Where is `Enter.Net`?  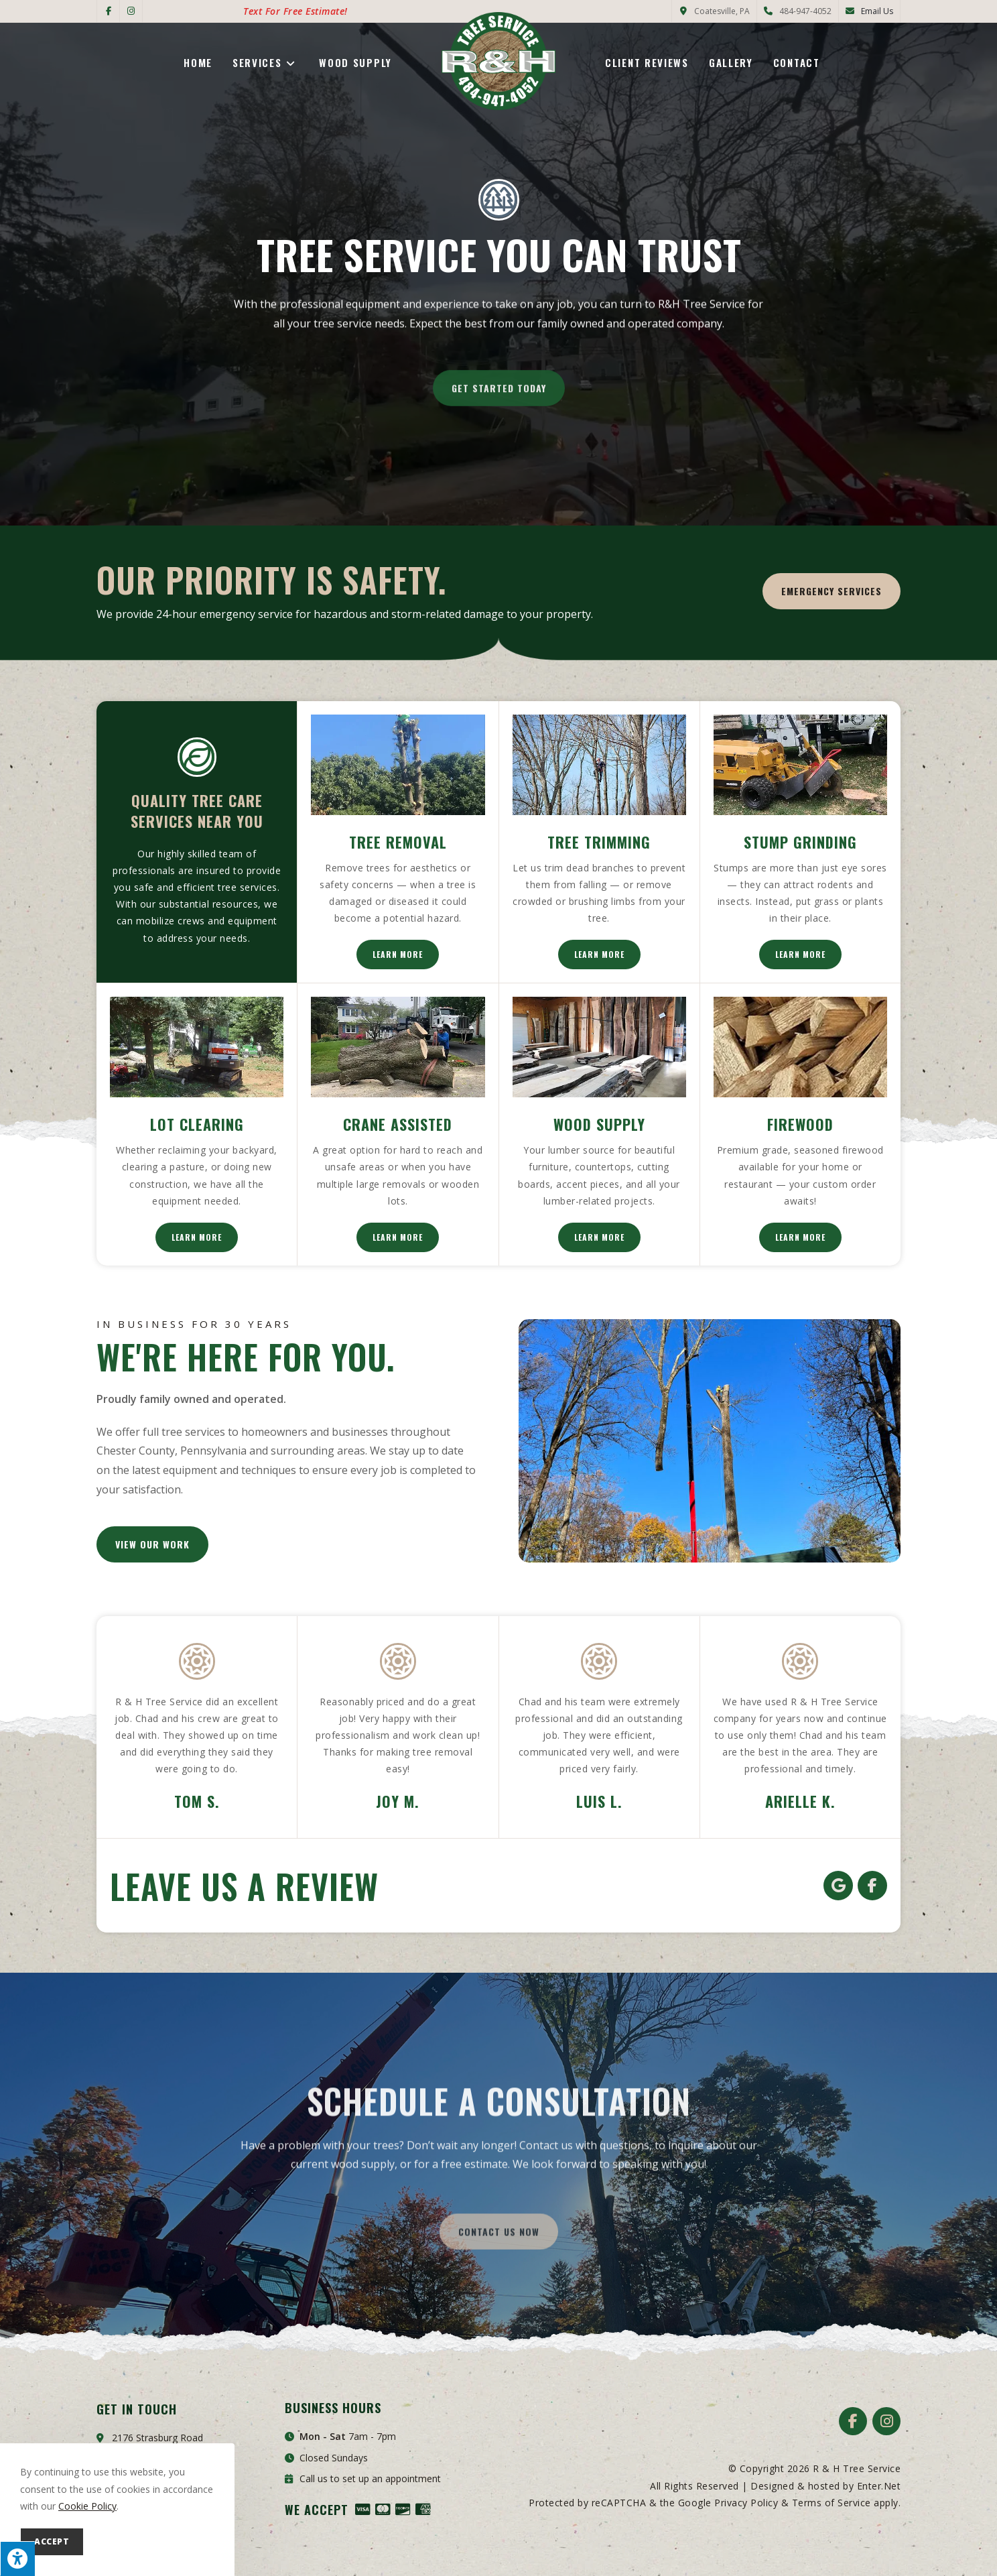
Enter.Net is located at coordinates (879, 2485).